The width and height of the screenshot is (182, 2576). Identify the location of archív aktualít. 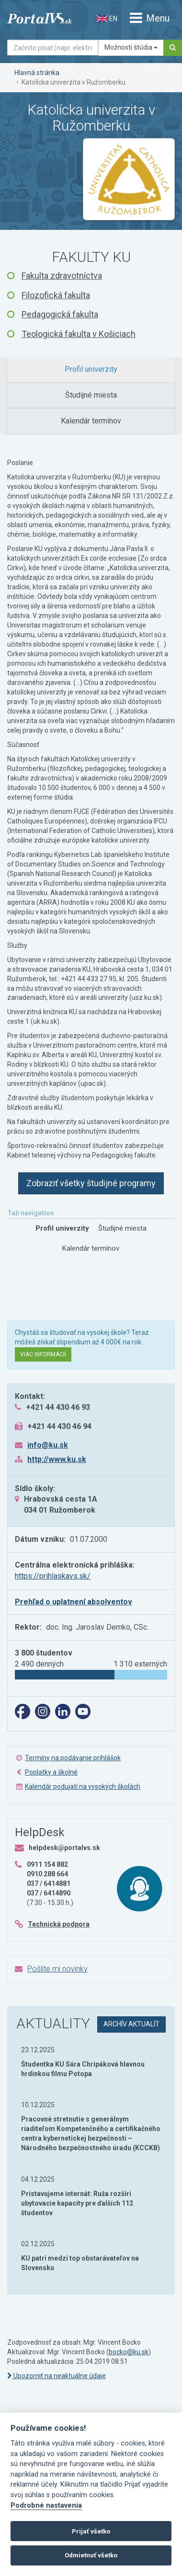
(131, 2024).